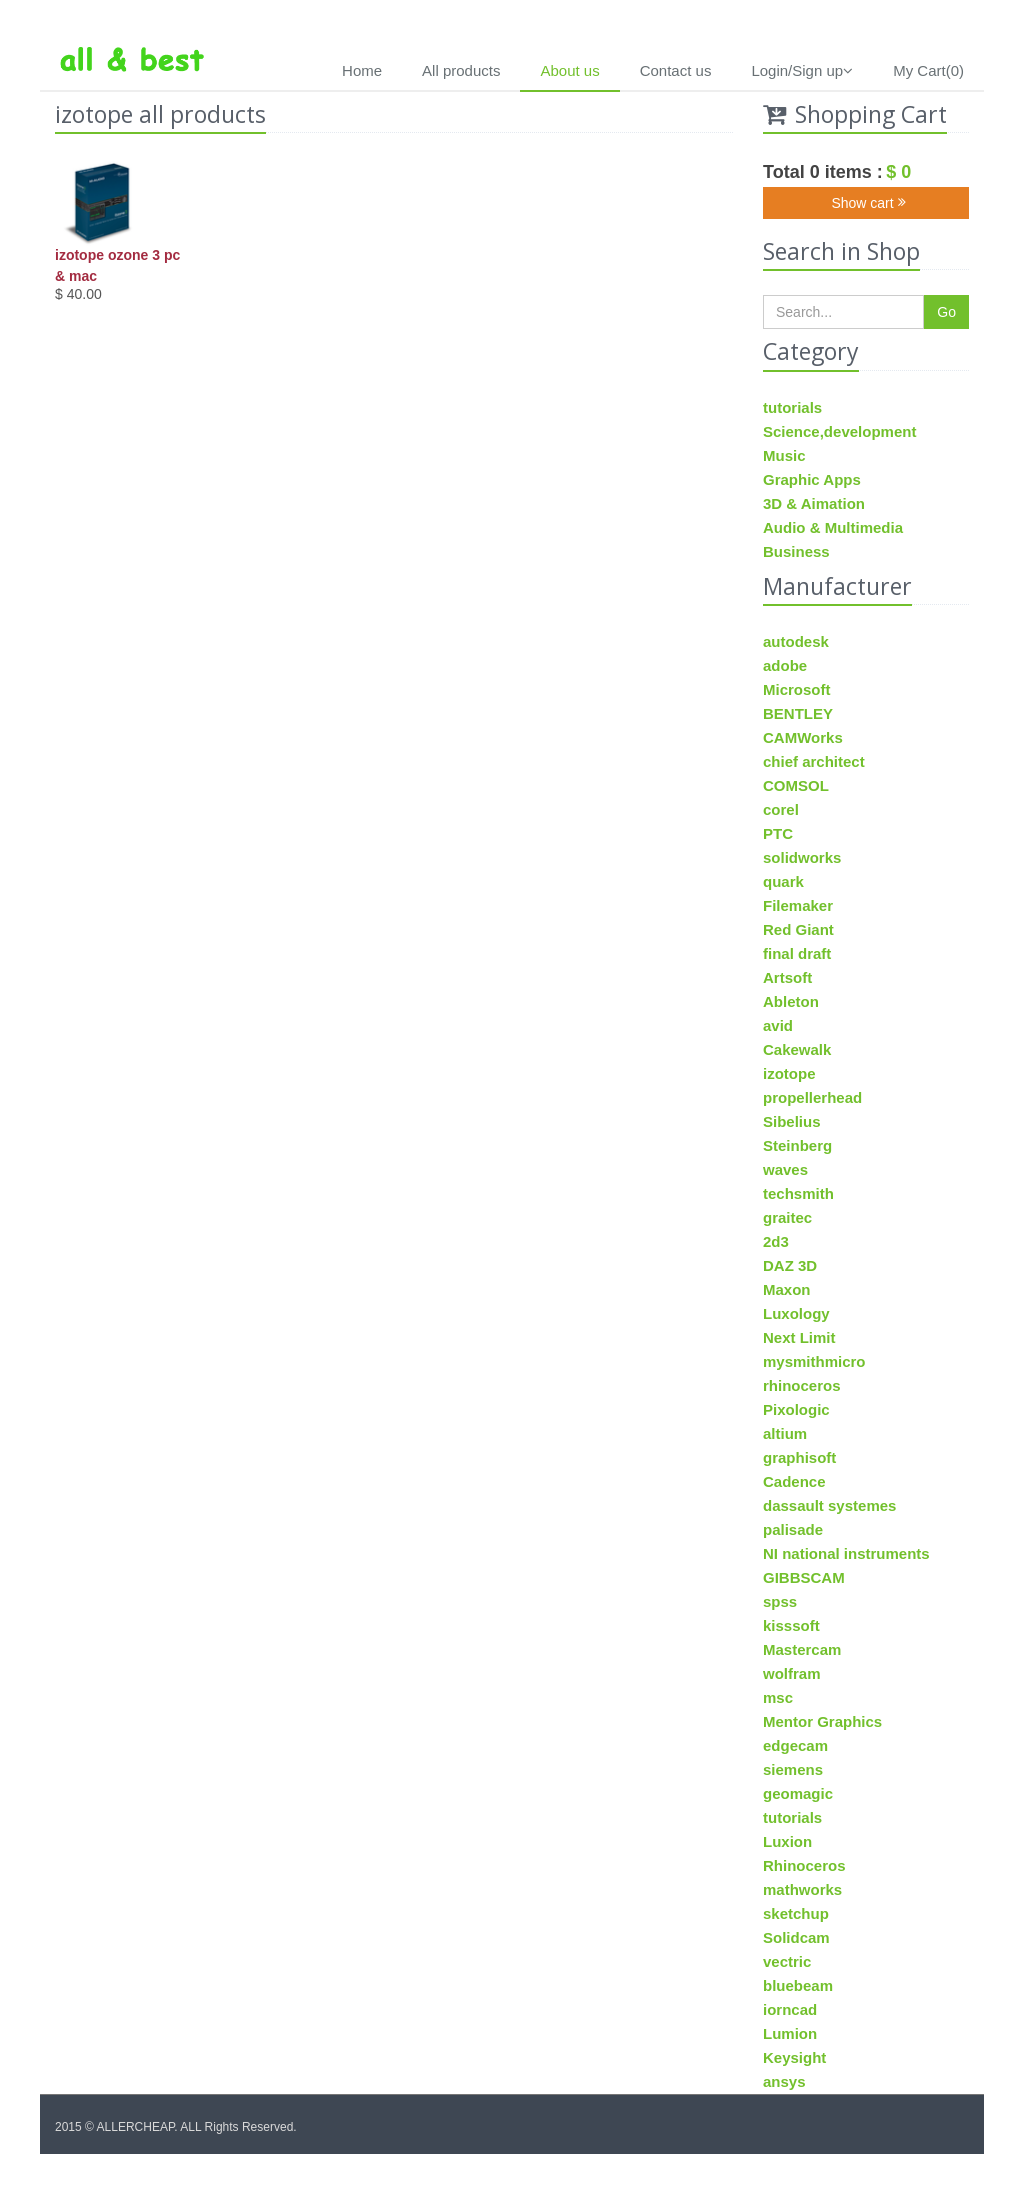 The width and height of the screenshot is (1024, 2194). Describe the element at coordinates (778, 1025) in the screenshot. I see `avid` at that location.